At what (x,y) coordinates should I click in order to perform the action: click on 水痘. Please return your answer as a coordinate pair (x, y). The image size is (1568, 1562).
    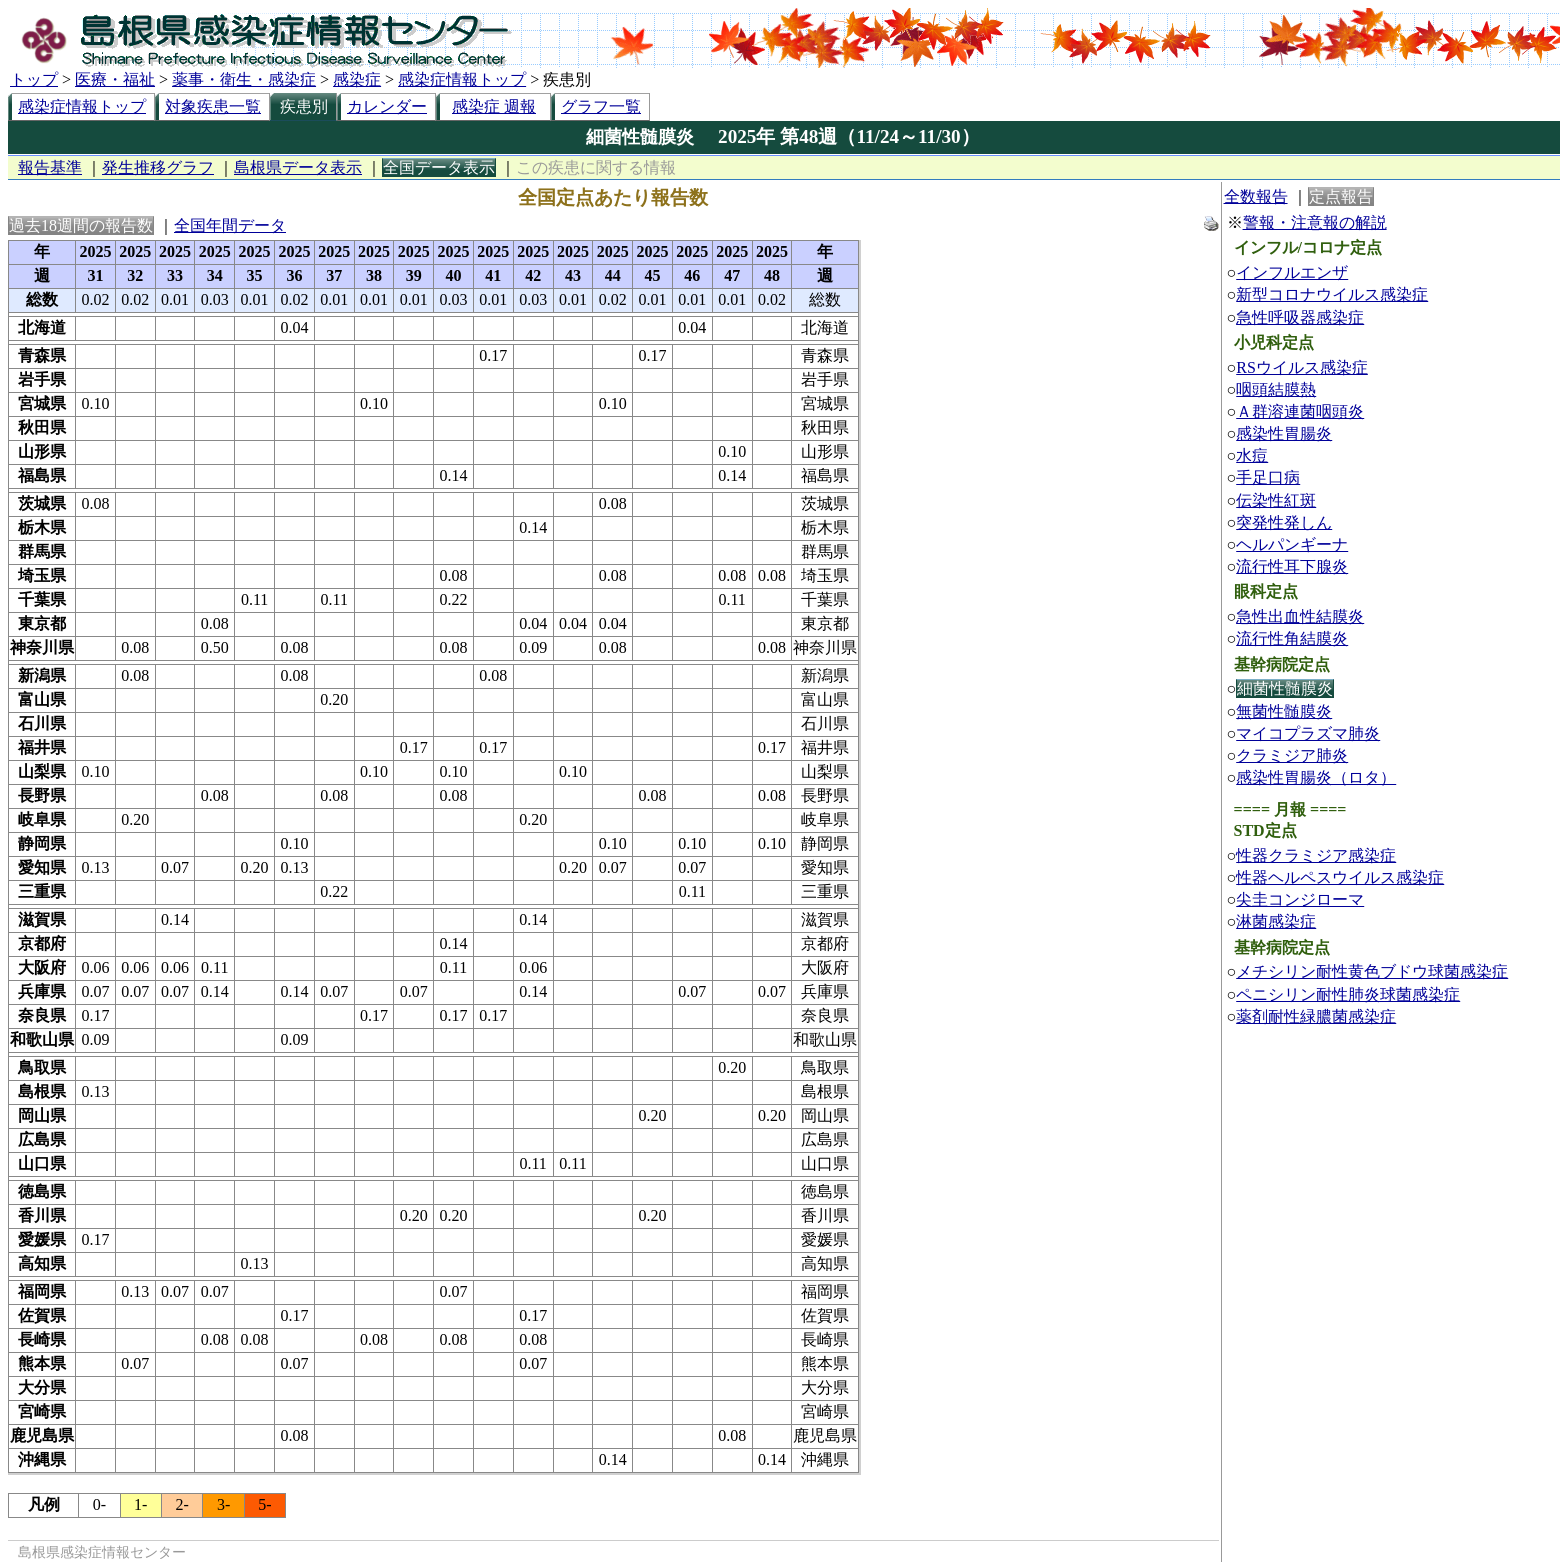
    Looking at the image, I should click on (1252, 455).